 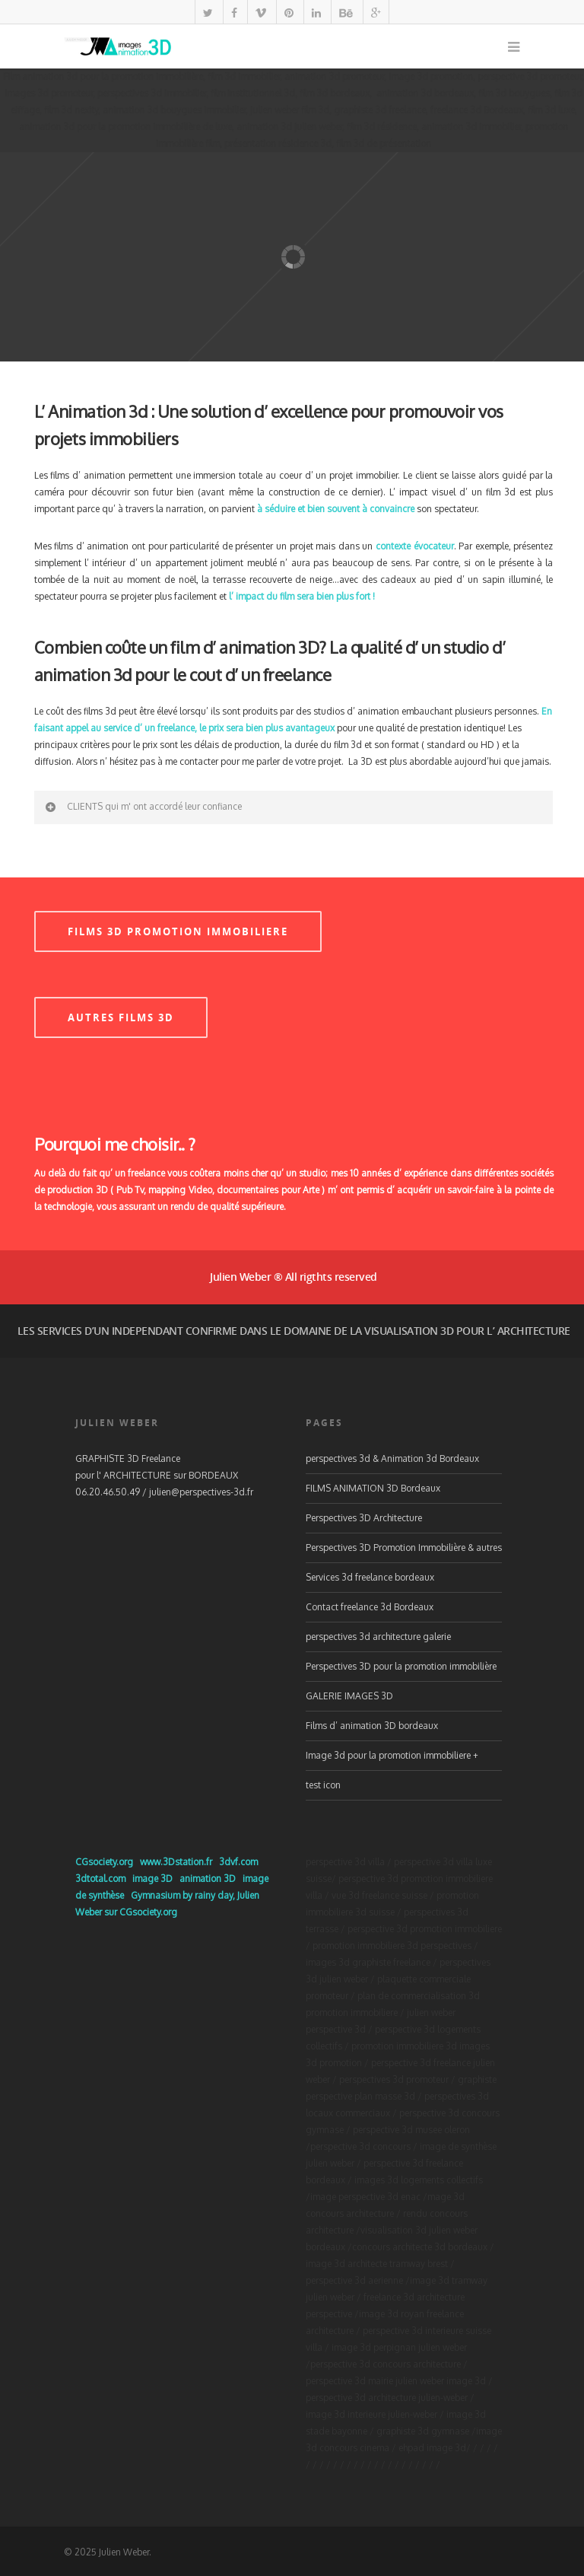 What do you see at coordinates (349, 1696) in the screenshot?
I see `GALERIE IMAGES 3D` at bounding box center [349, 1696].